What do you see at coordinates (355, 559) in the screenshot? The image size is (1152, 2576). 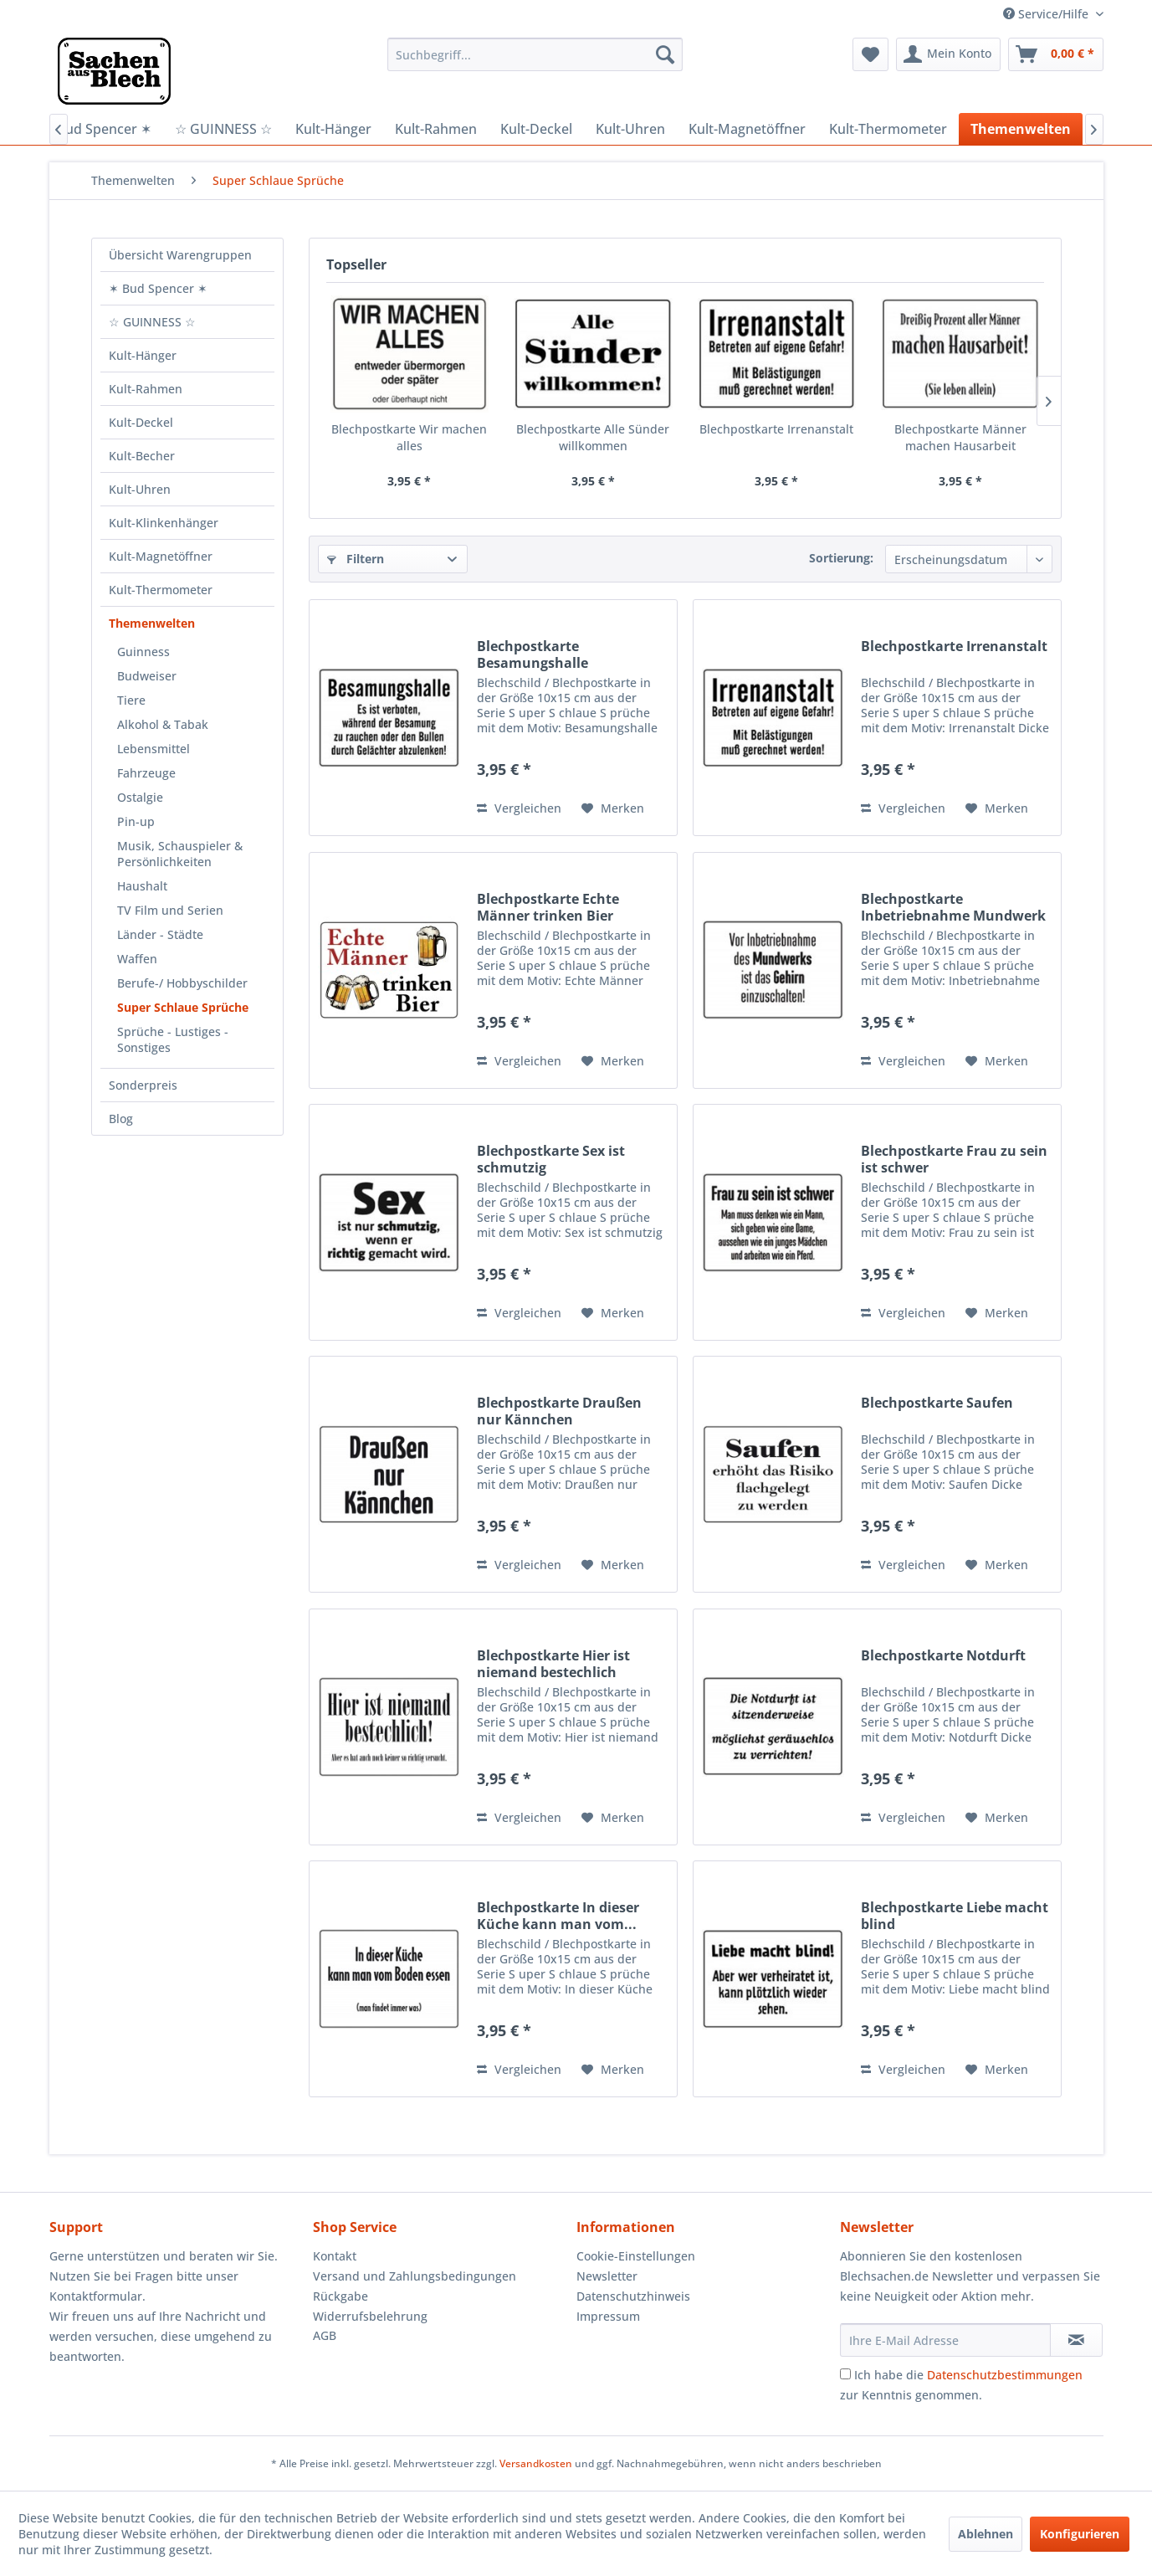 I see `Filtern` at bounding box center [355, 559].